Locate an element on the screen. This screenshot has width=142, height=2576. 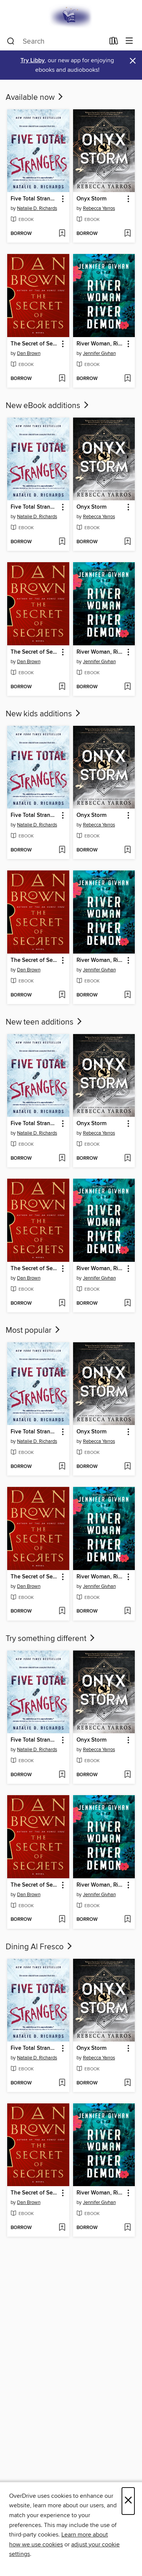
The Secret of Secrets [link] is located at coordinates (35, 344).